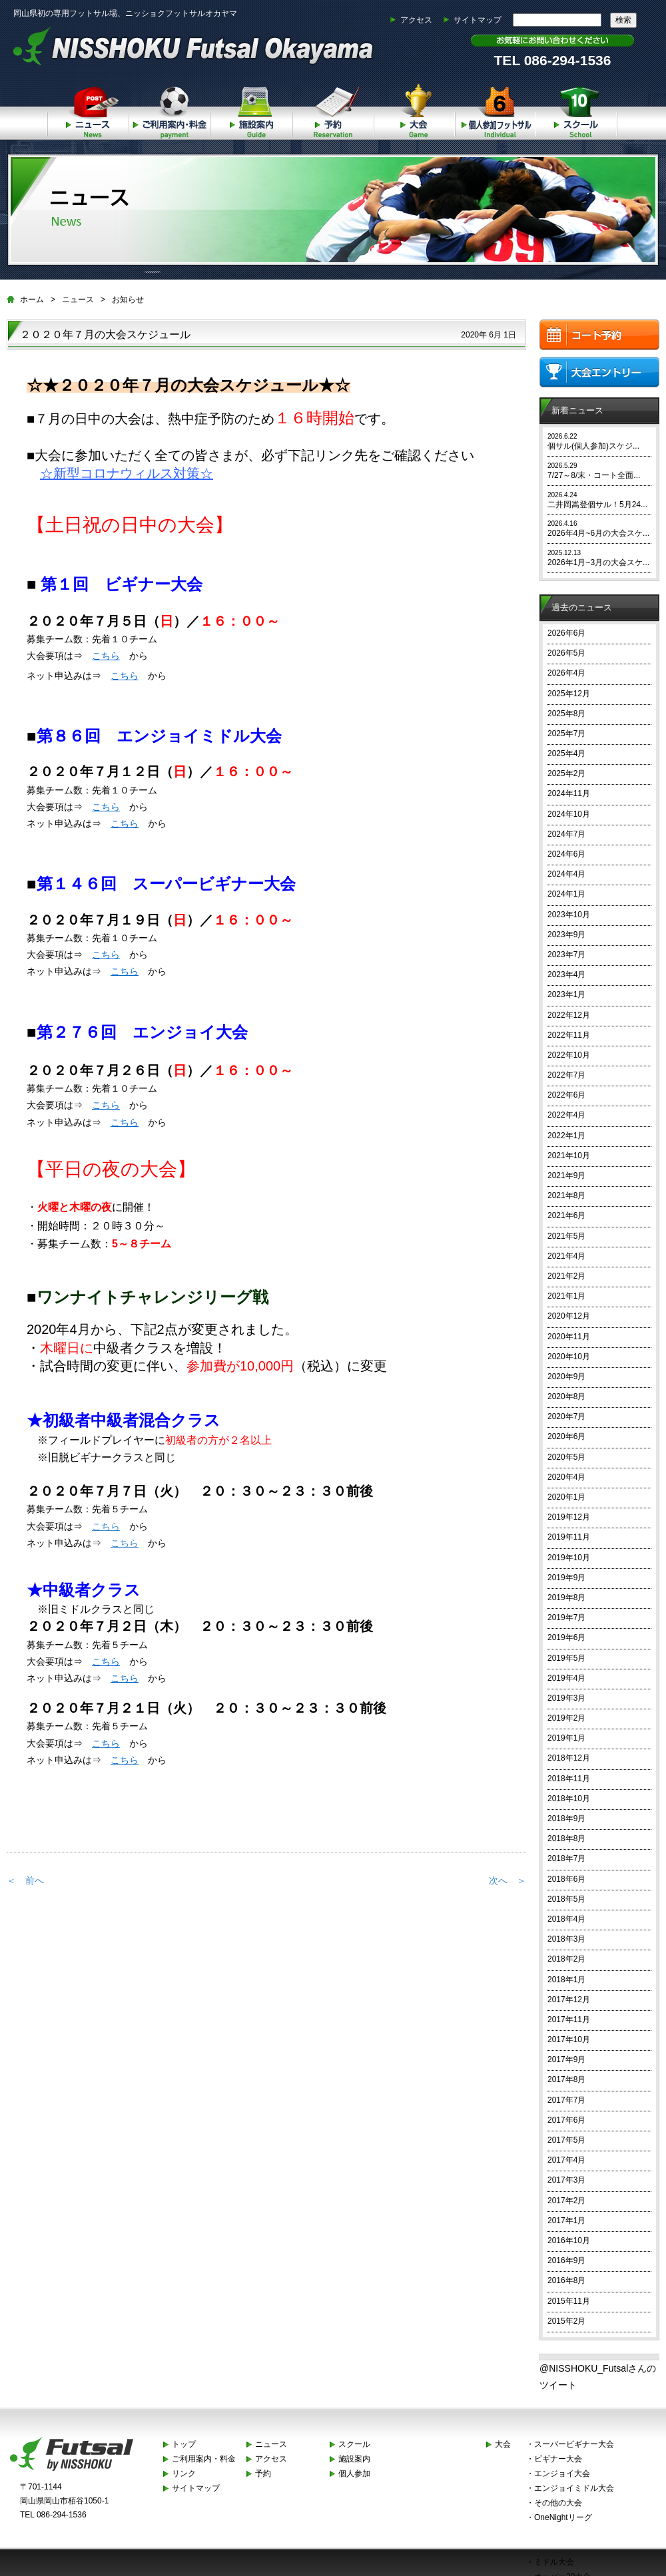 The width and height of the screenshot is (666, 2576). Describe the element at coordinates (568, 2019) in the screenshot. I see `2017年11月` at that location.